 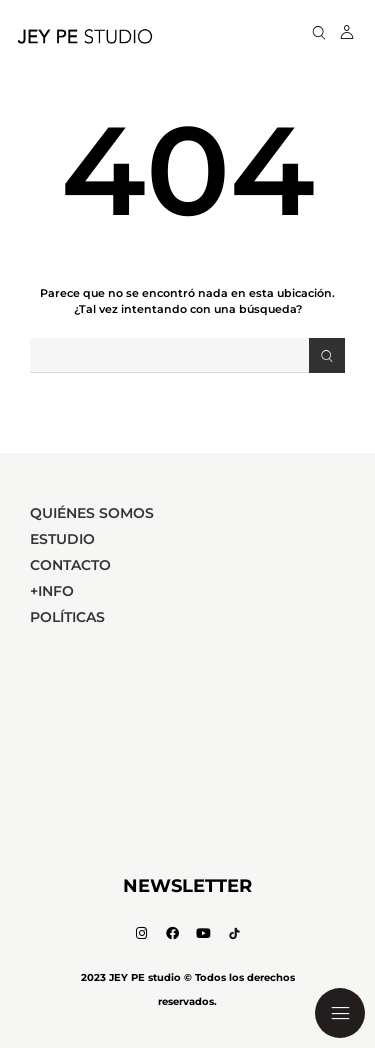 What do you see at coordinates (52, 591) in the screenshot?
I see `+Info` at bounding box center [52, 591].